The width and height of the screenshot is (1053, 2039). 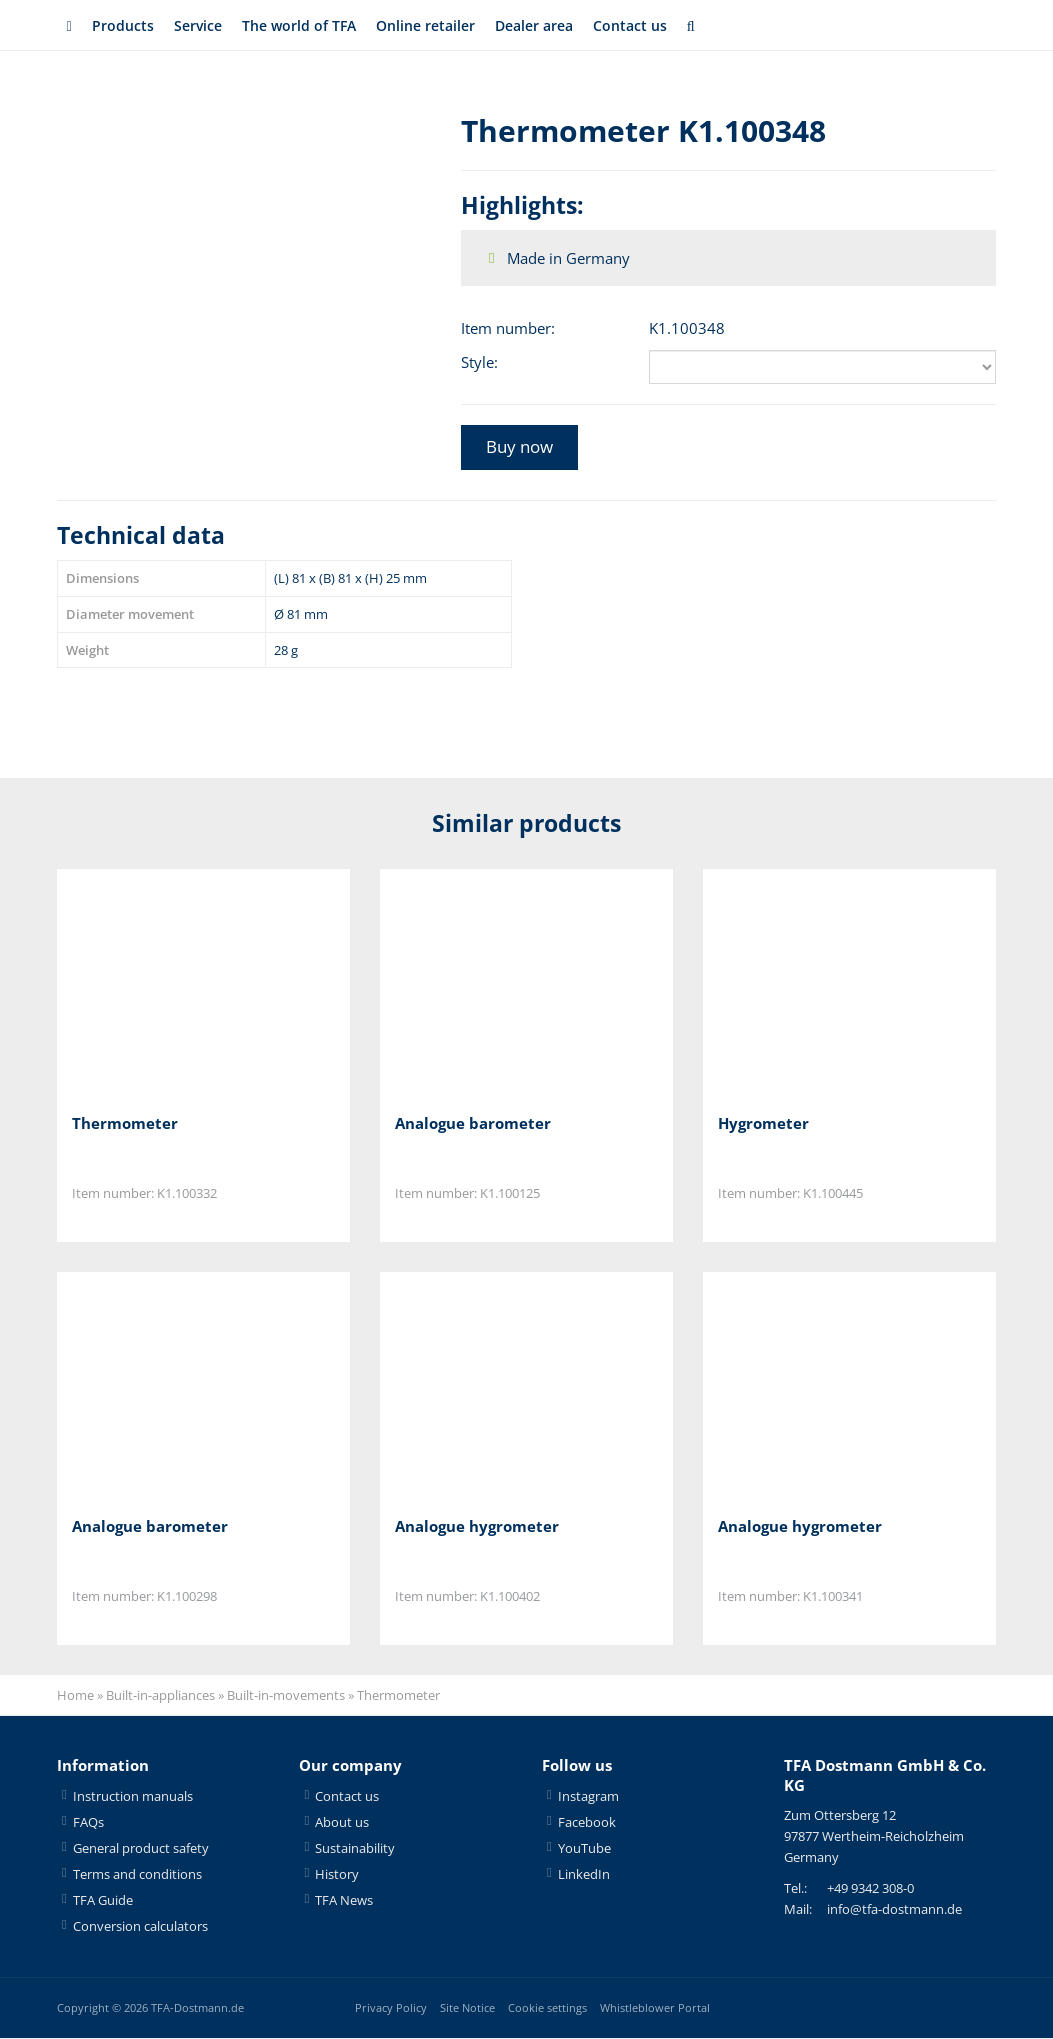 I want to click on YouTube, so click(x=584, y=1849).